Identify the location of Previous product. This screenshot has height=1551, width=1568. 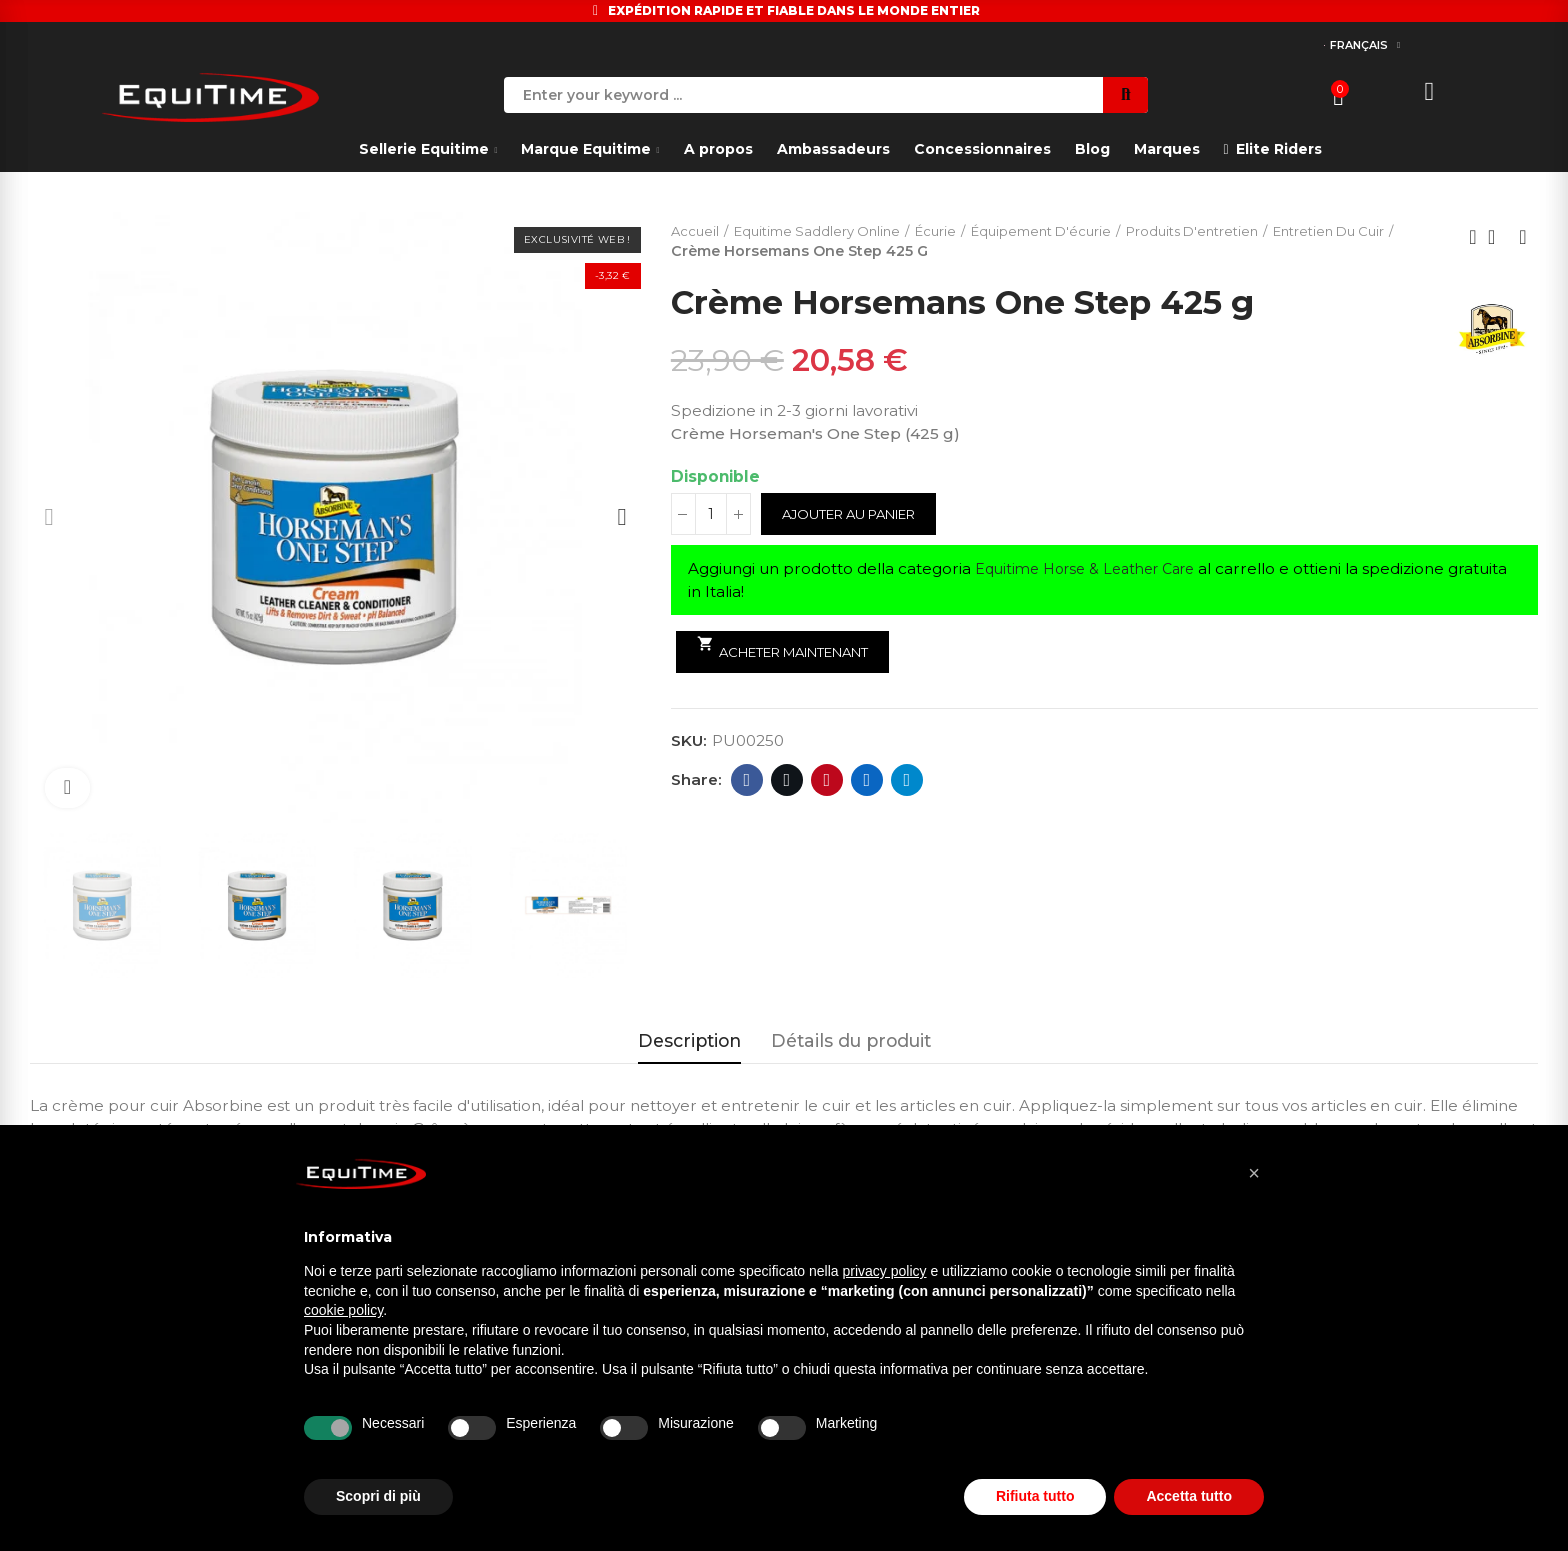
(1473, 238).